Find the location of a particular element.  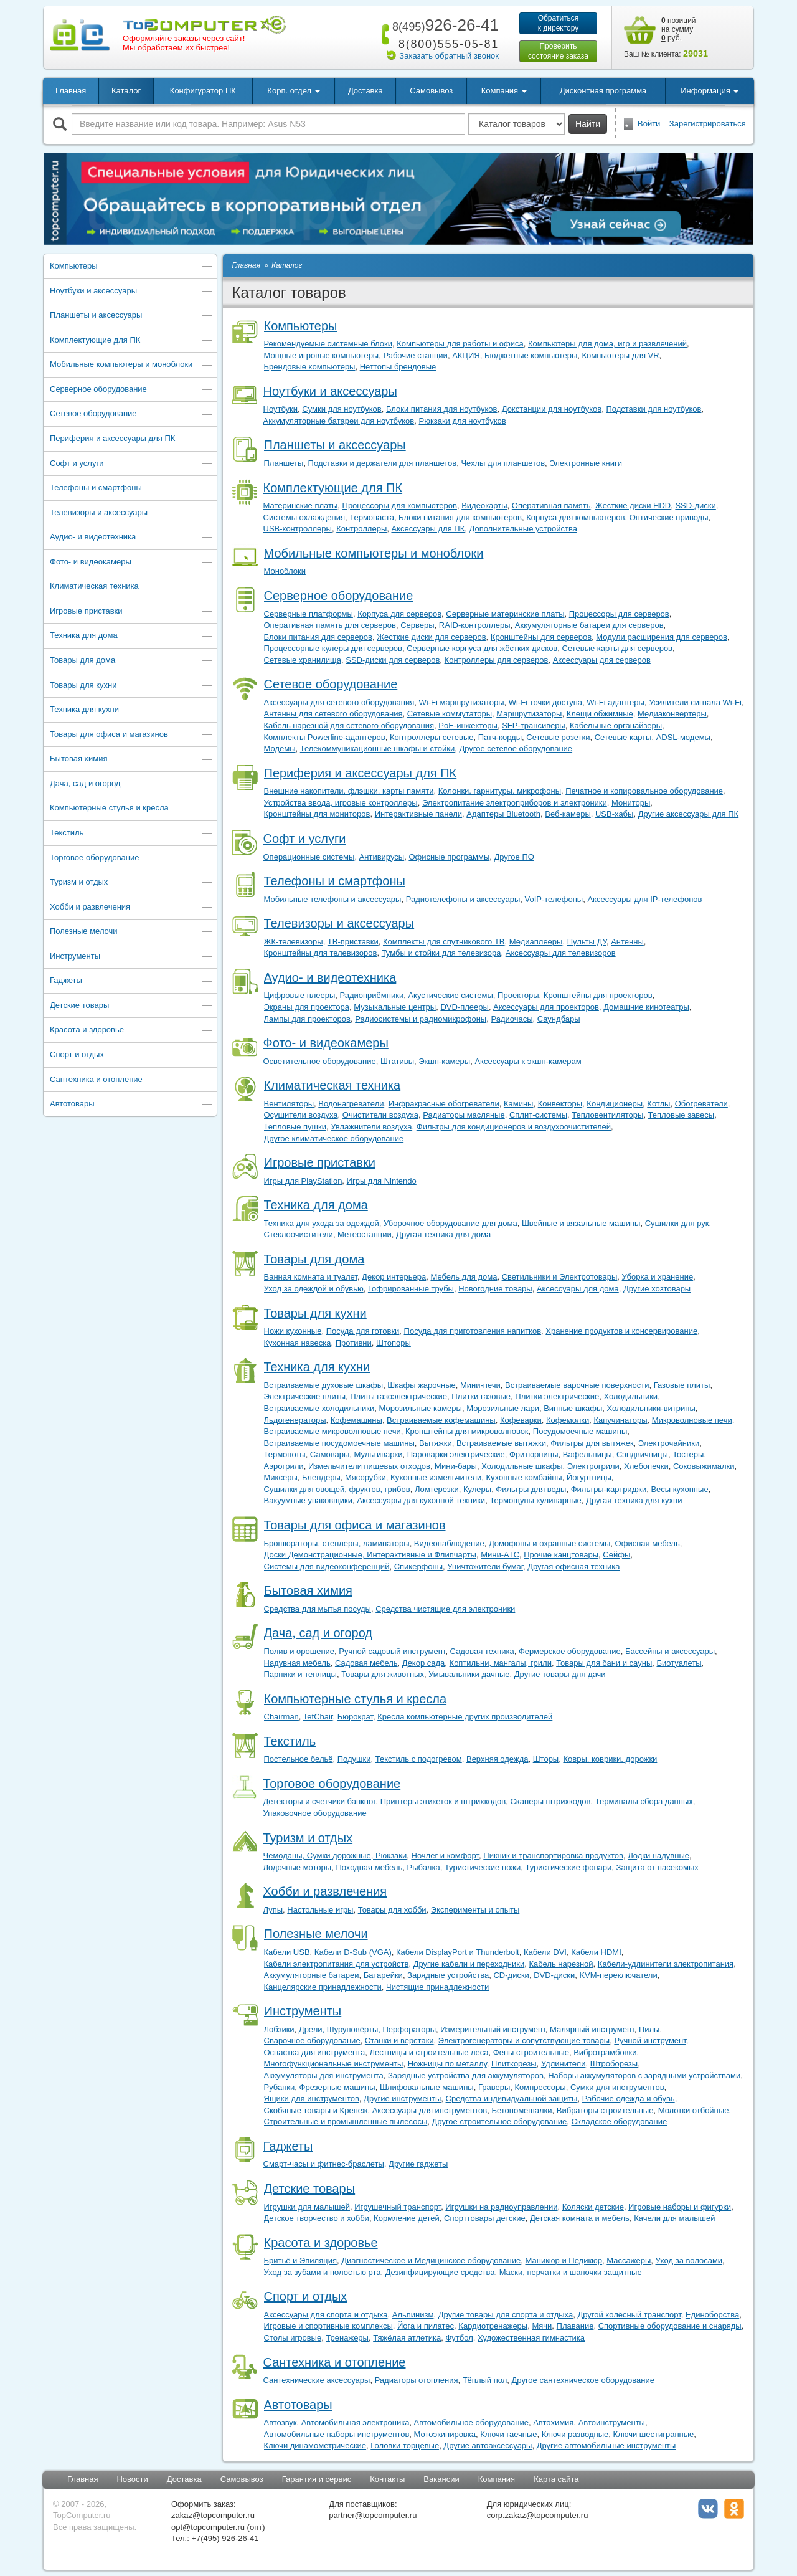

Другое строительное оборудование is located at coordinates (499, 2121).